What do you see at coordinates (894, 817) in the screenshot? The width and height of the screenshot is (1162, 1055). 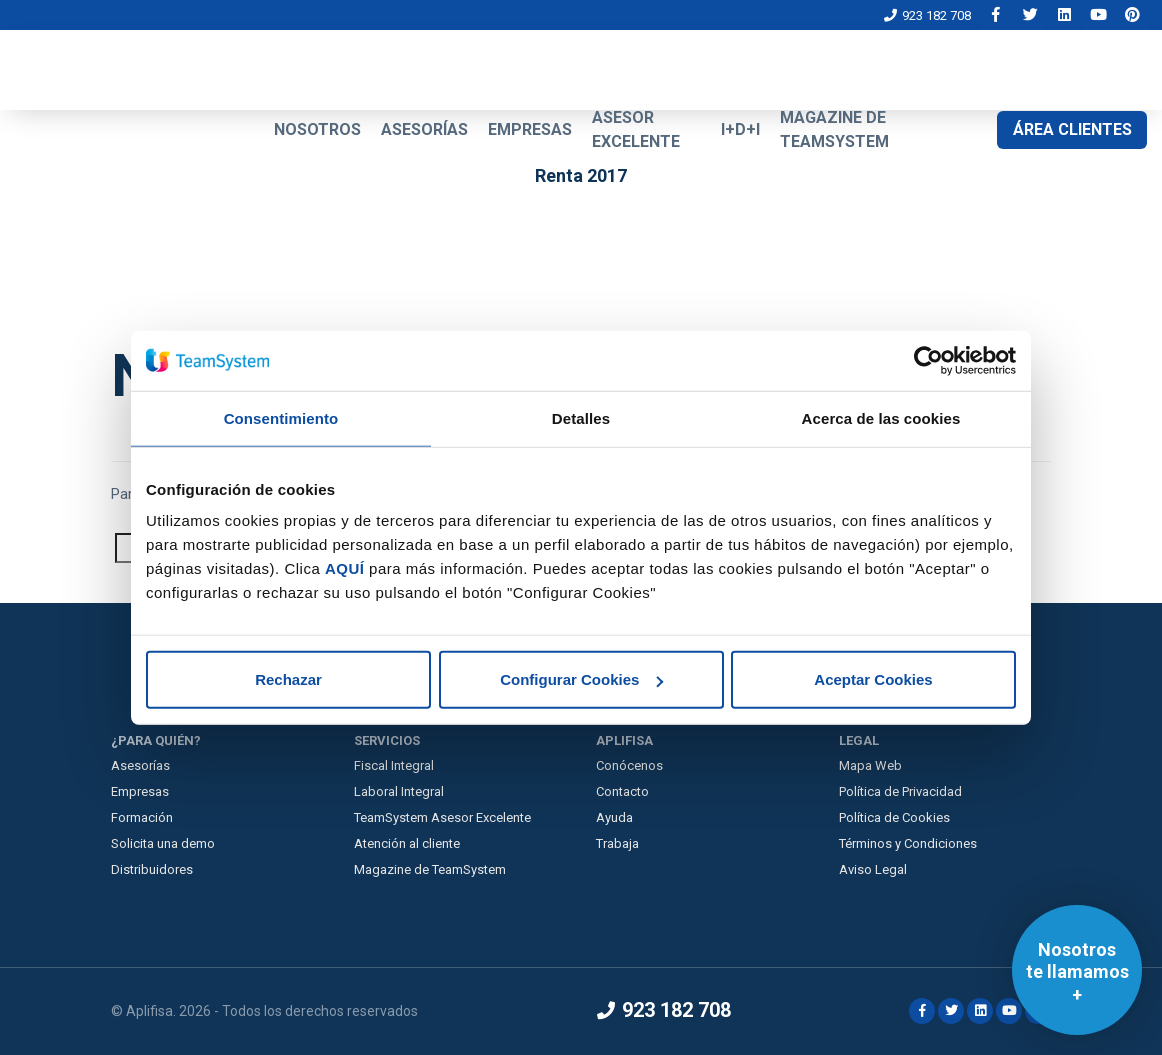 I see `Política de Cookies` at bounding box center [894, 817].